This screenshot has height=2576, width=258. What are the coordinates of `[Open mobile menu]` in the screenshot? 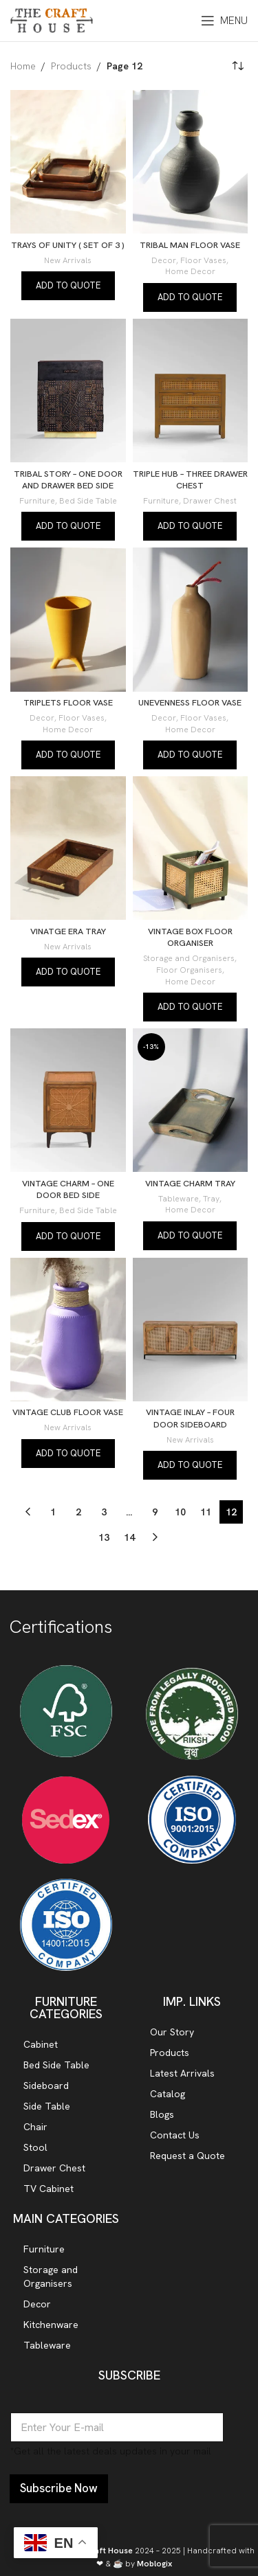 It's located at (224, 20).